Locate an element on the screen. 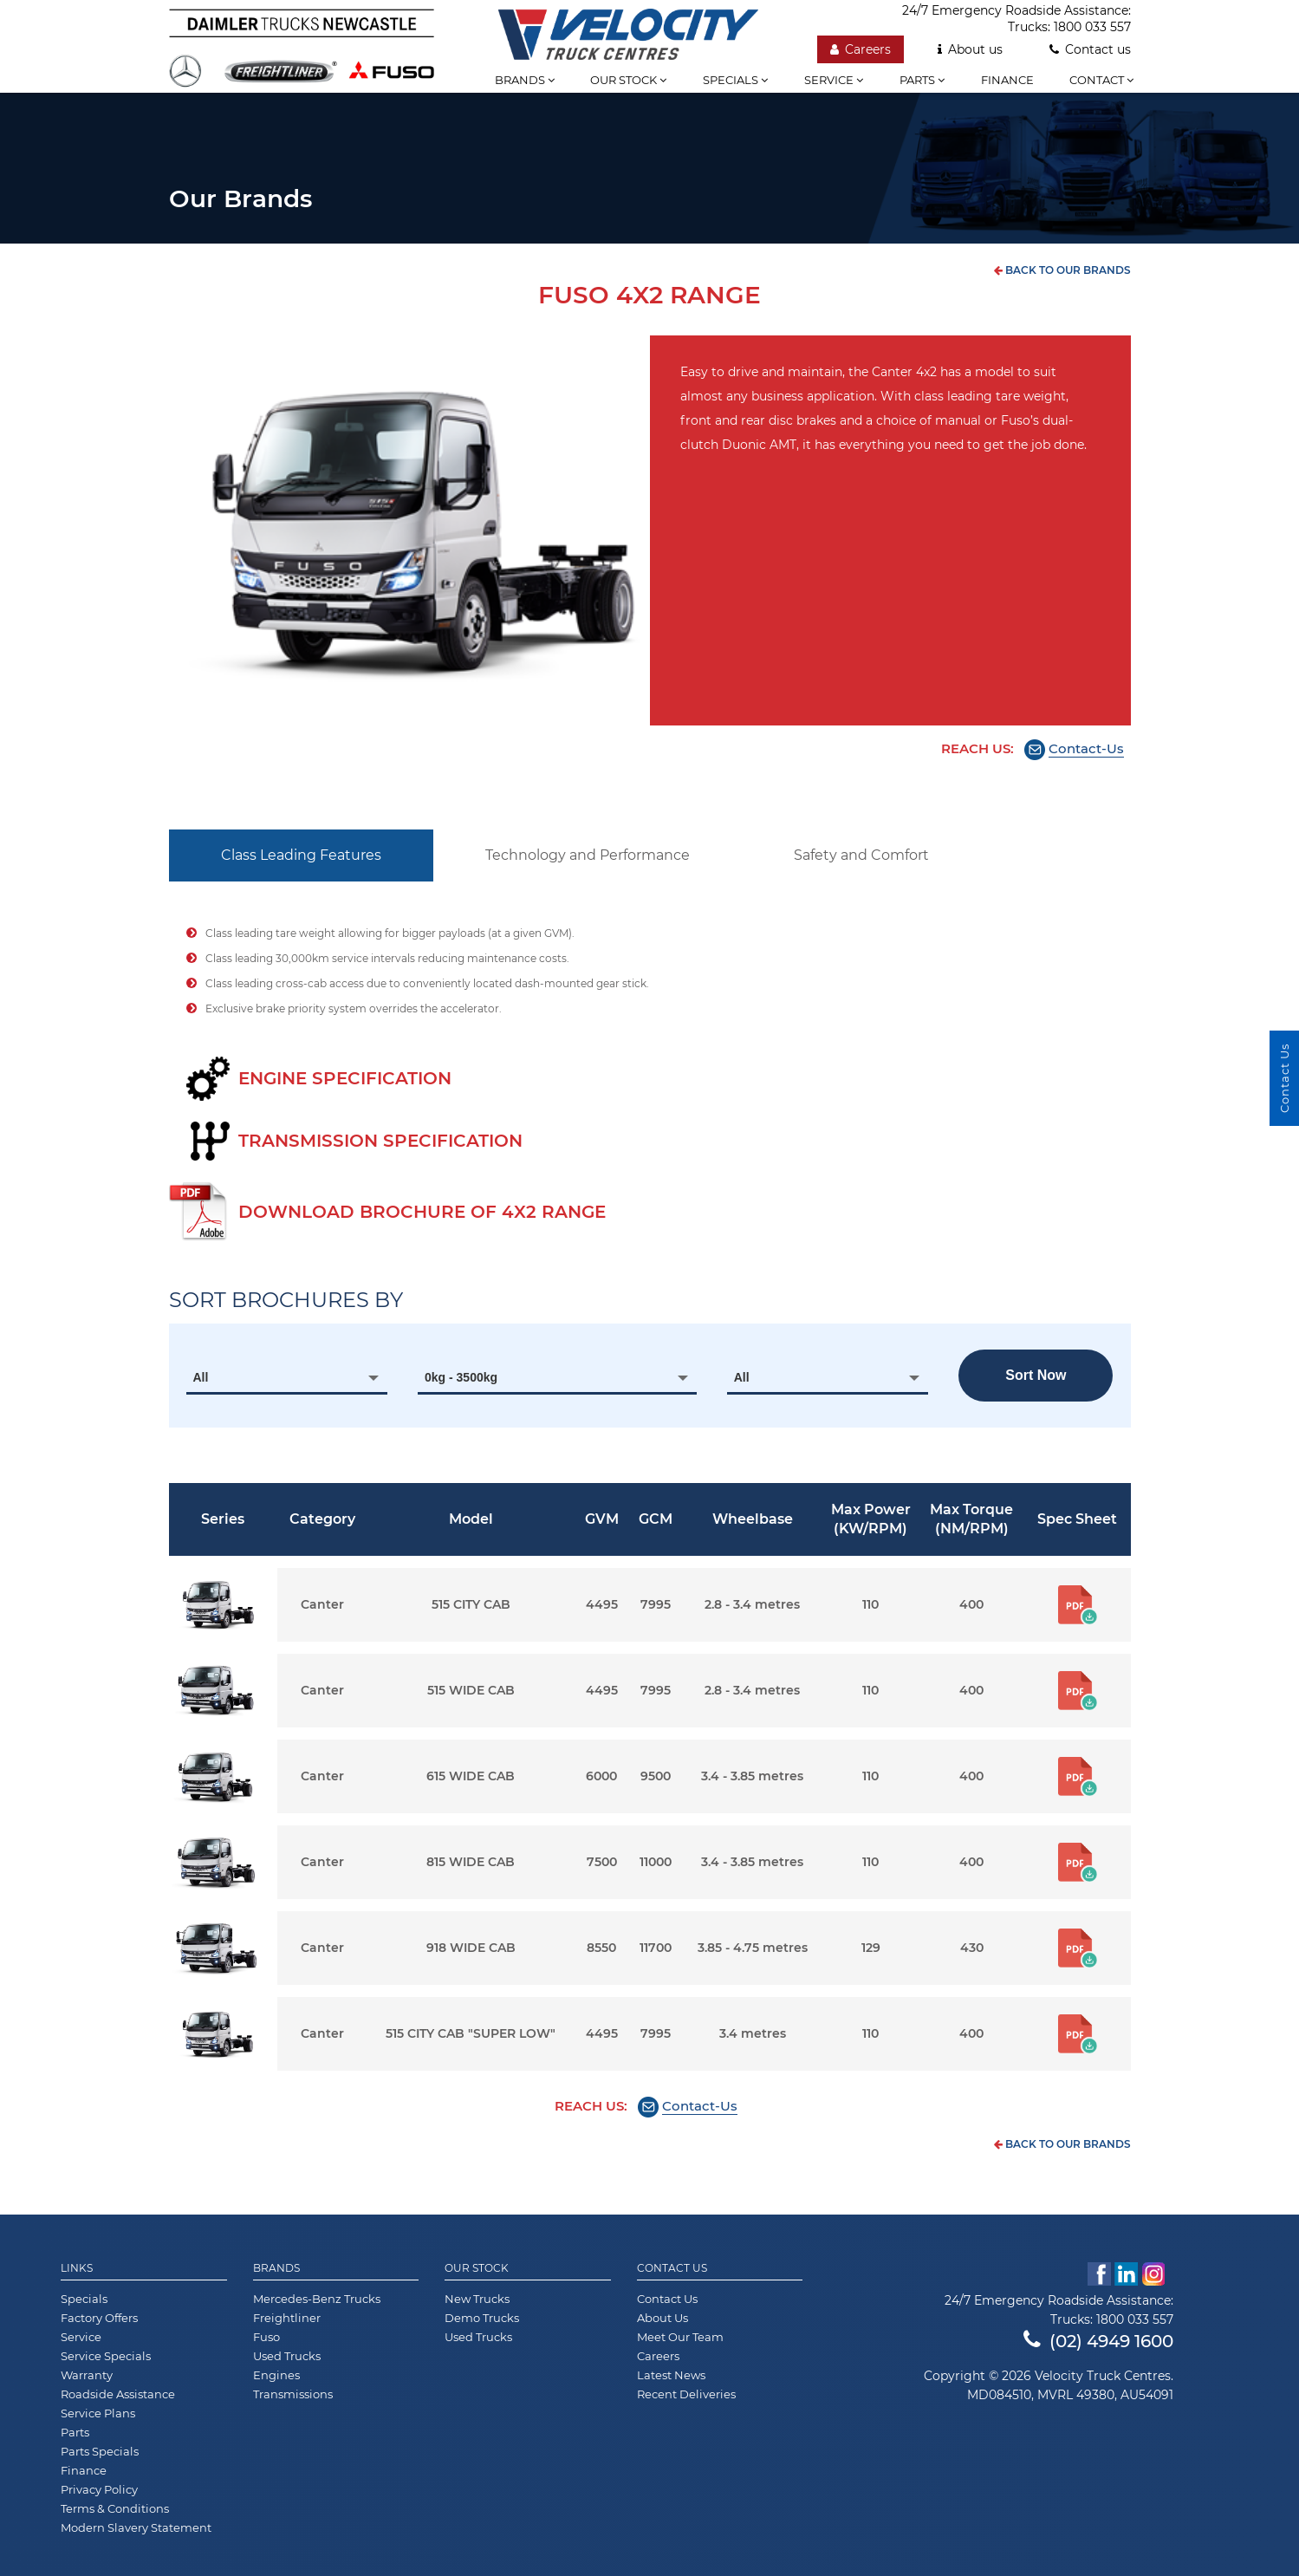 The width and height of the screenshot is (1299, 2576). [combobox] is located at coordinates (287, 1377).